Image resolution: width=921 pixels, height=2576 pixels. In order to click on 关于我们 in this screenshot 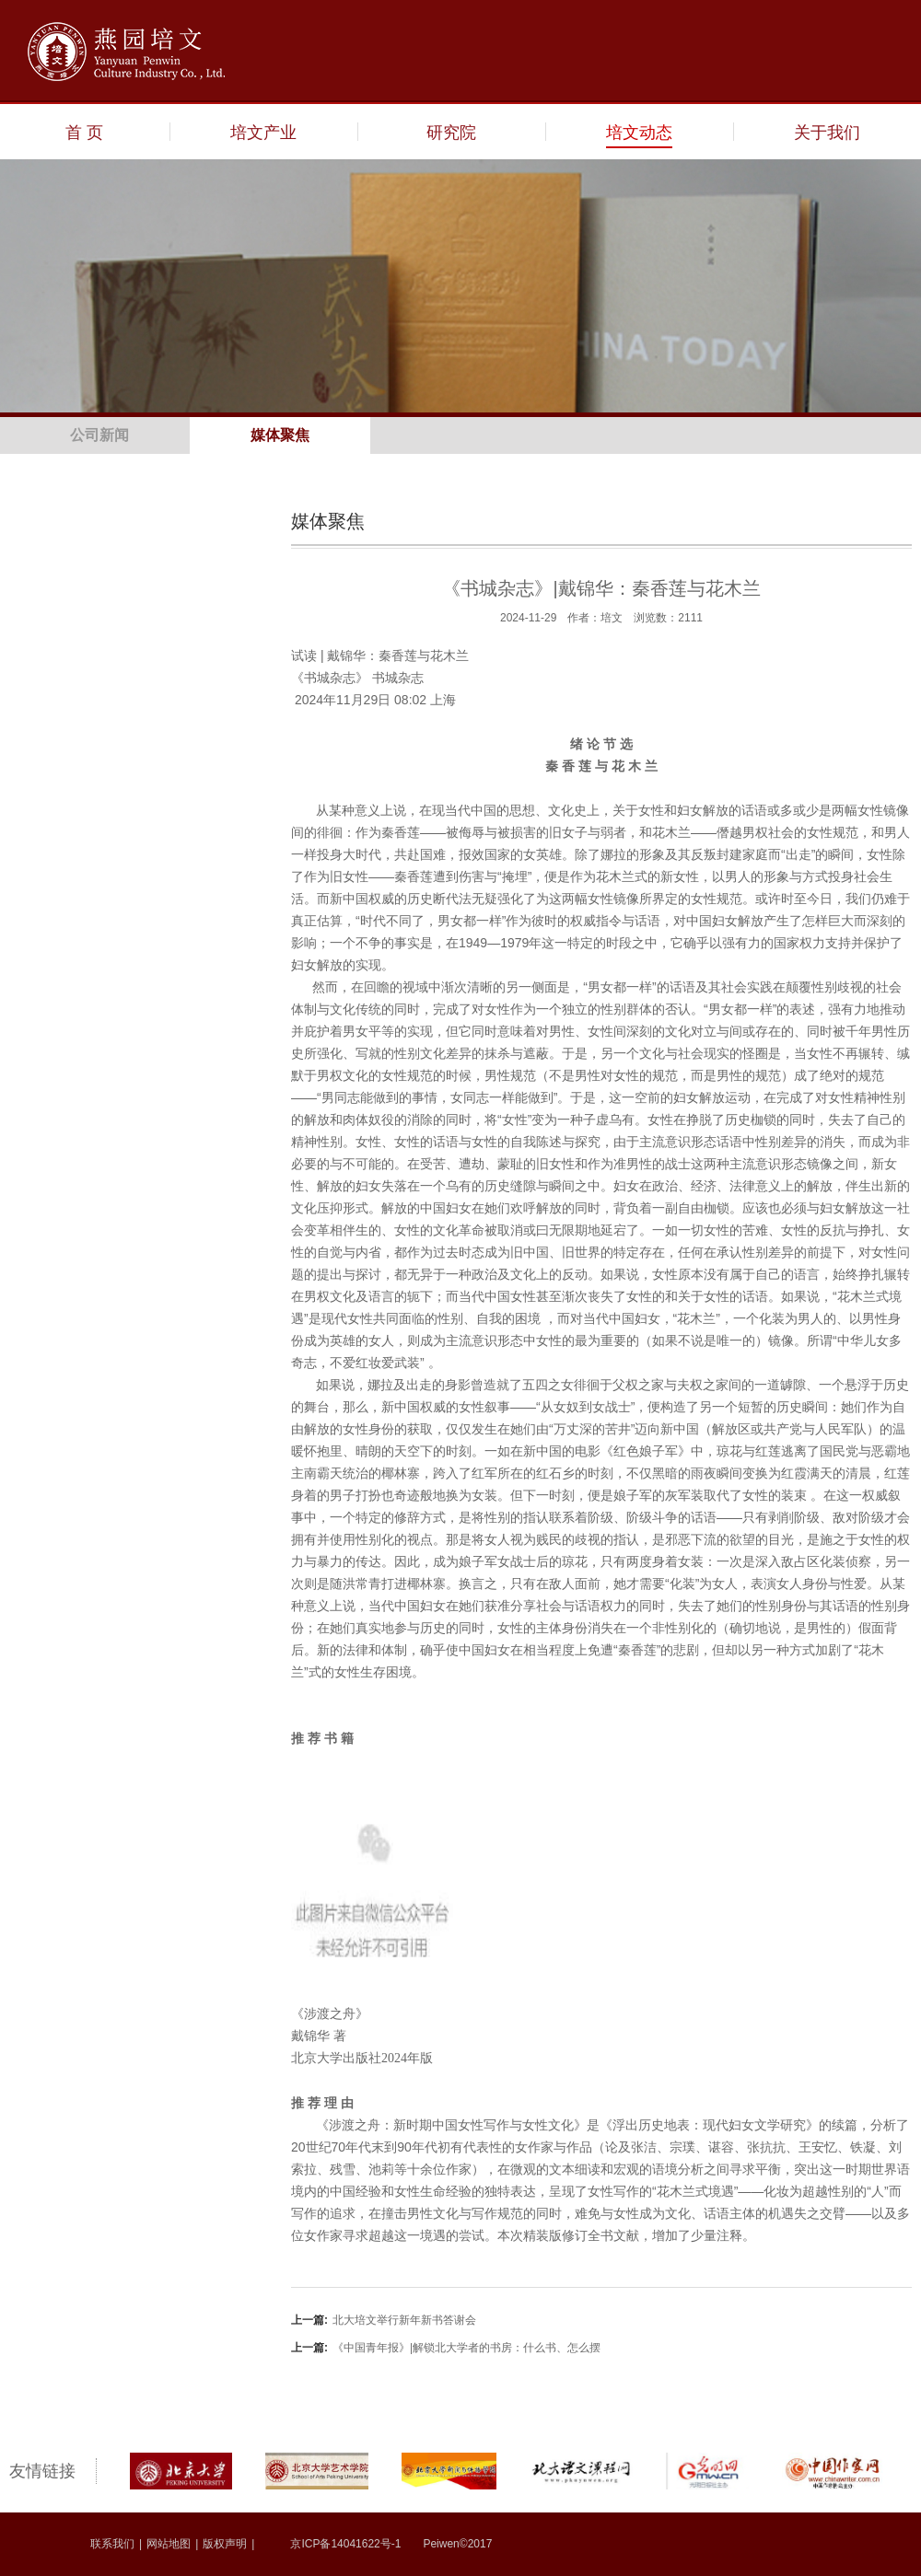, I will do `click(827, 132)`.